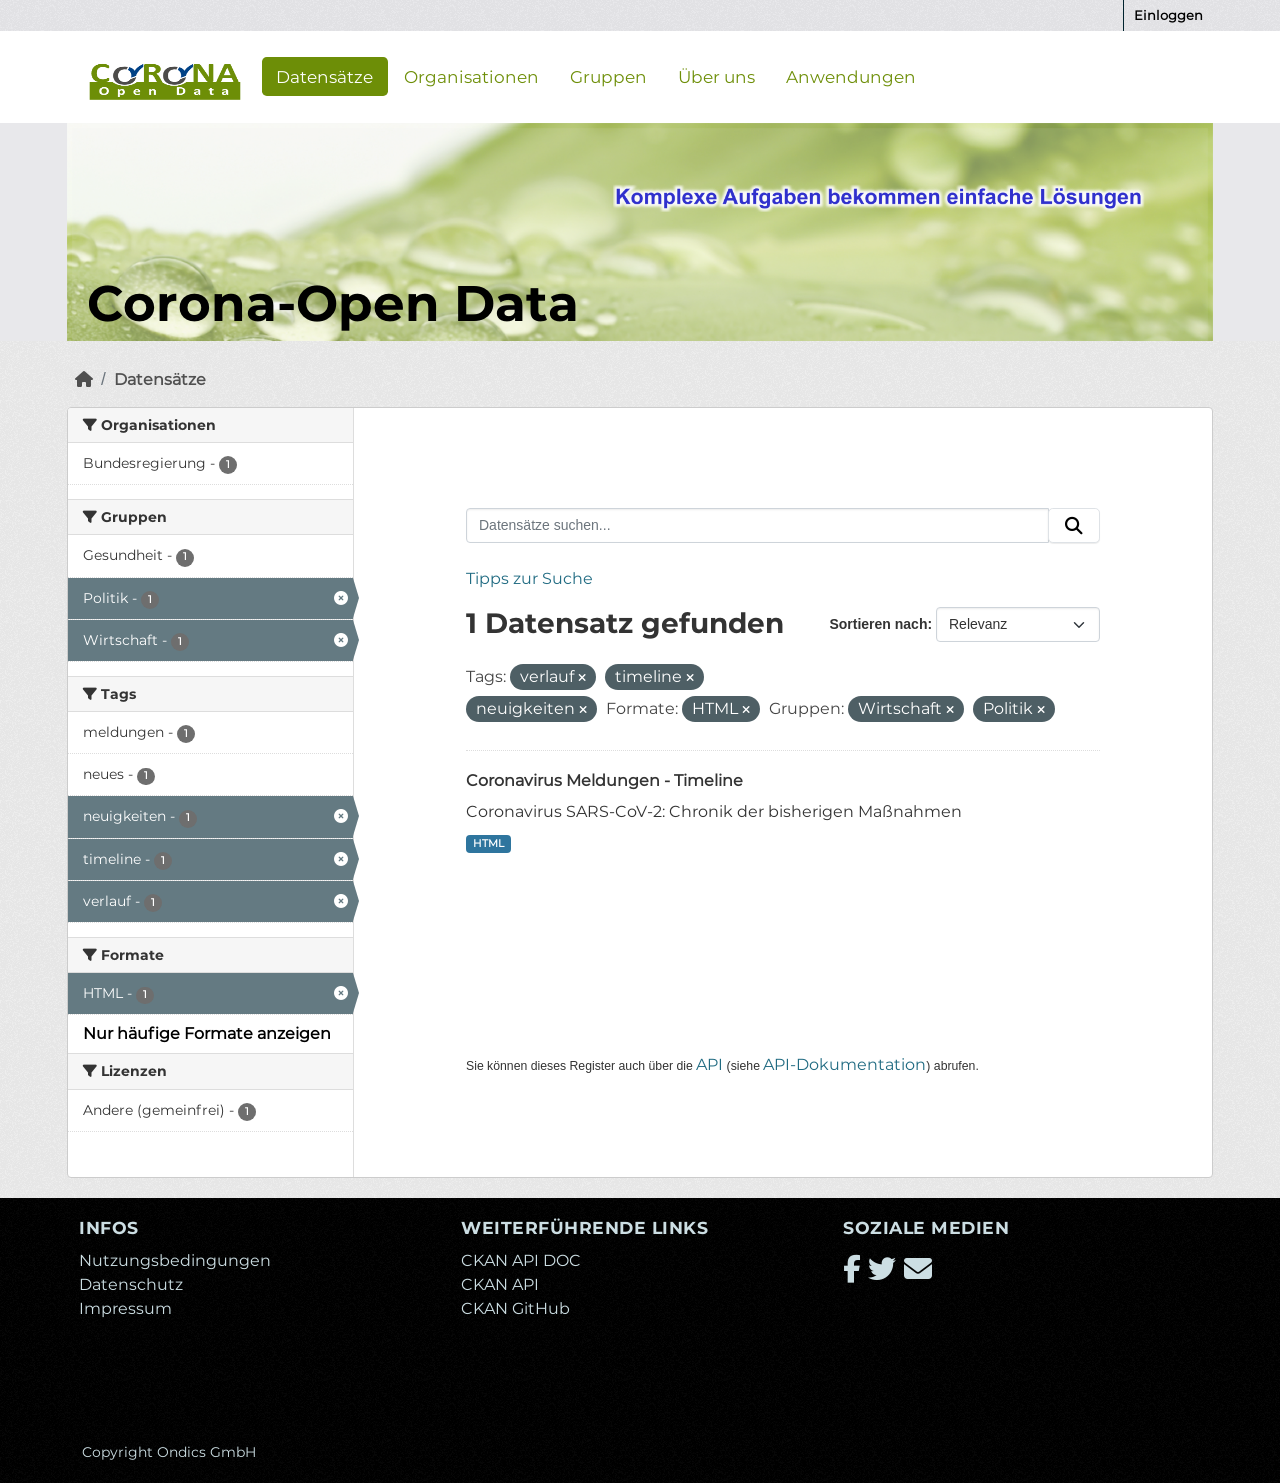 The image size is (1280, 1483). Describe the element at coordinates (716, 76) in the screenshot. I see `Über uns` at that location.